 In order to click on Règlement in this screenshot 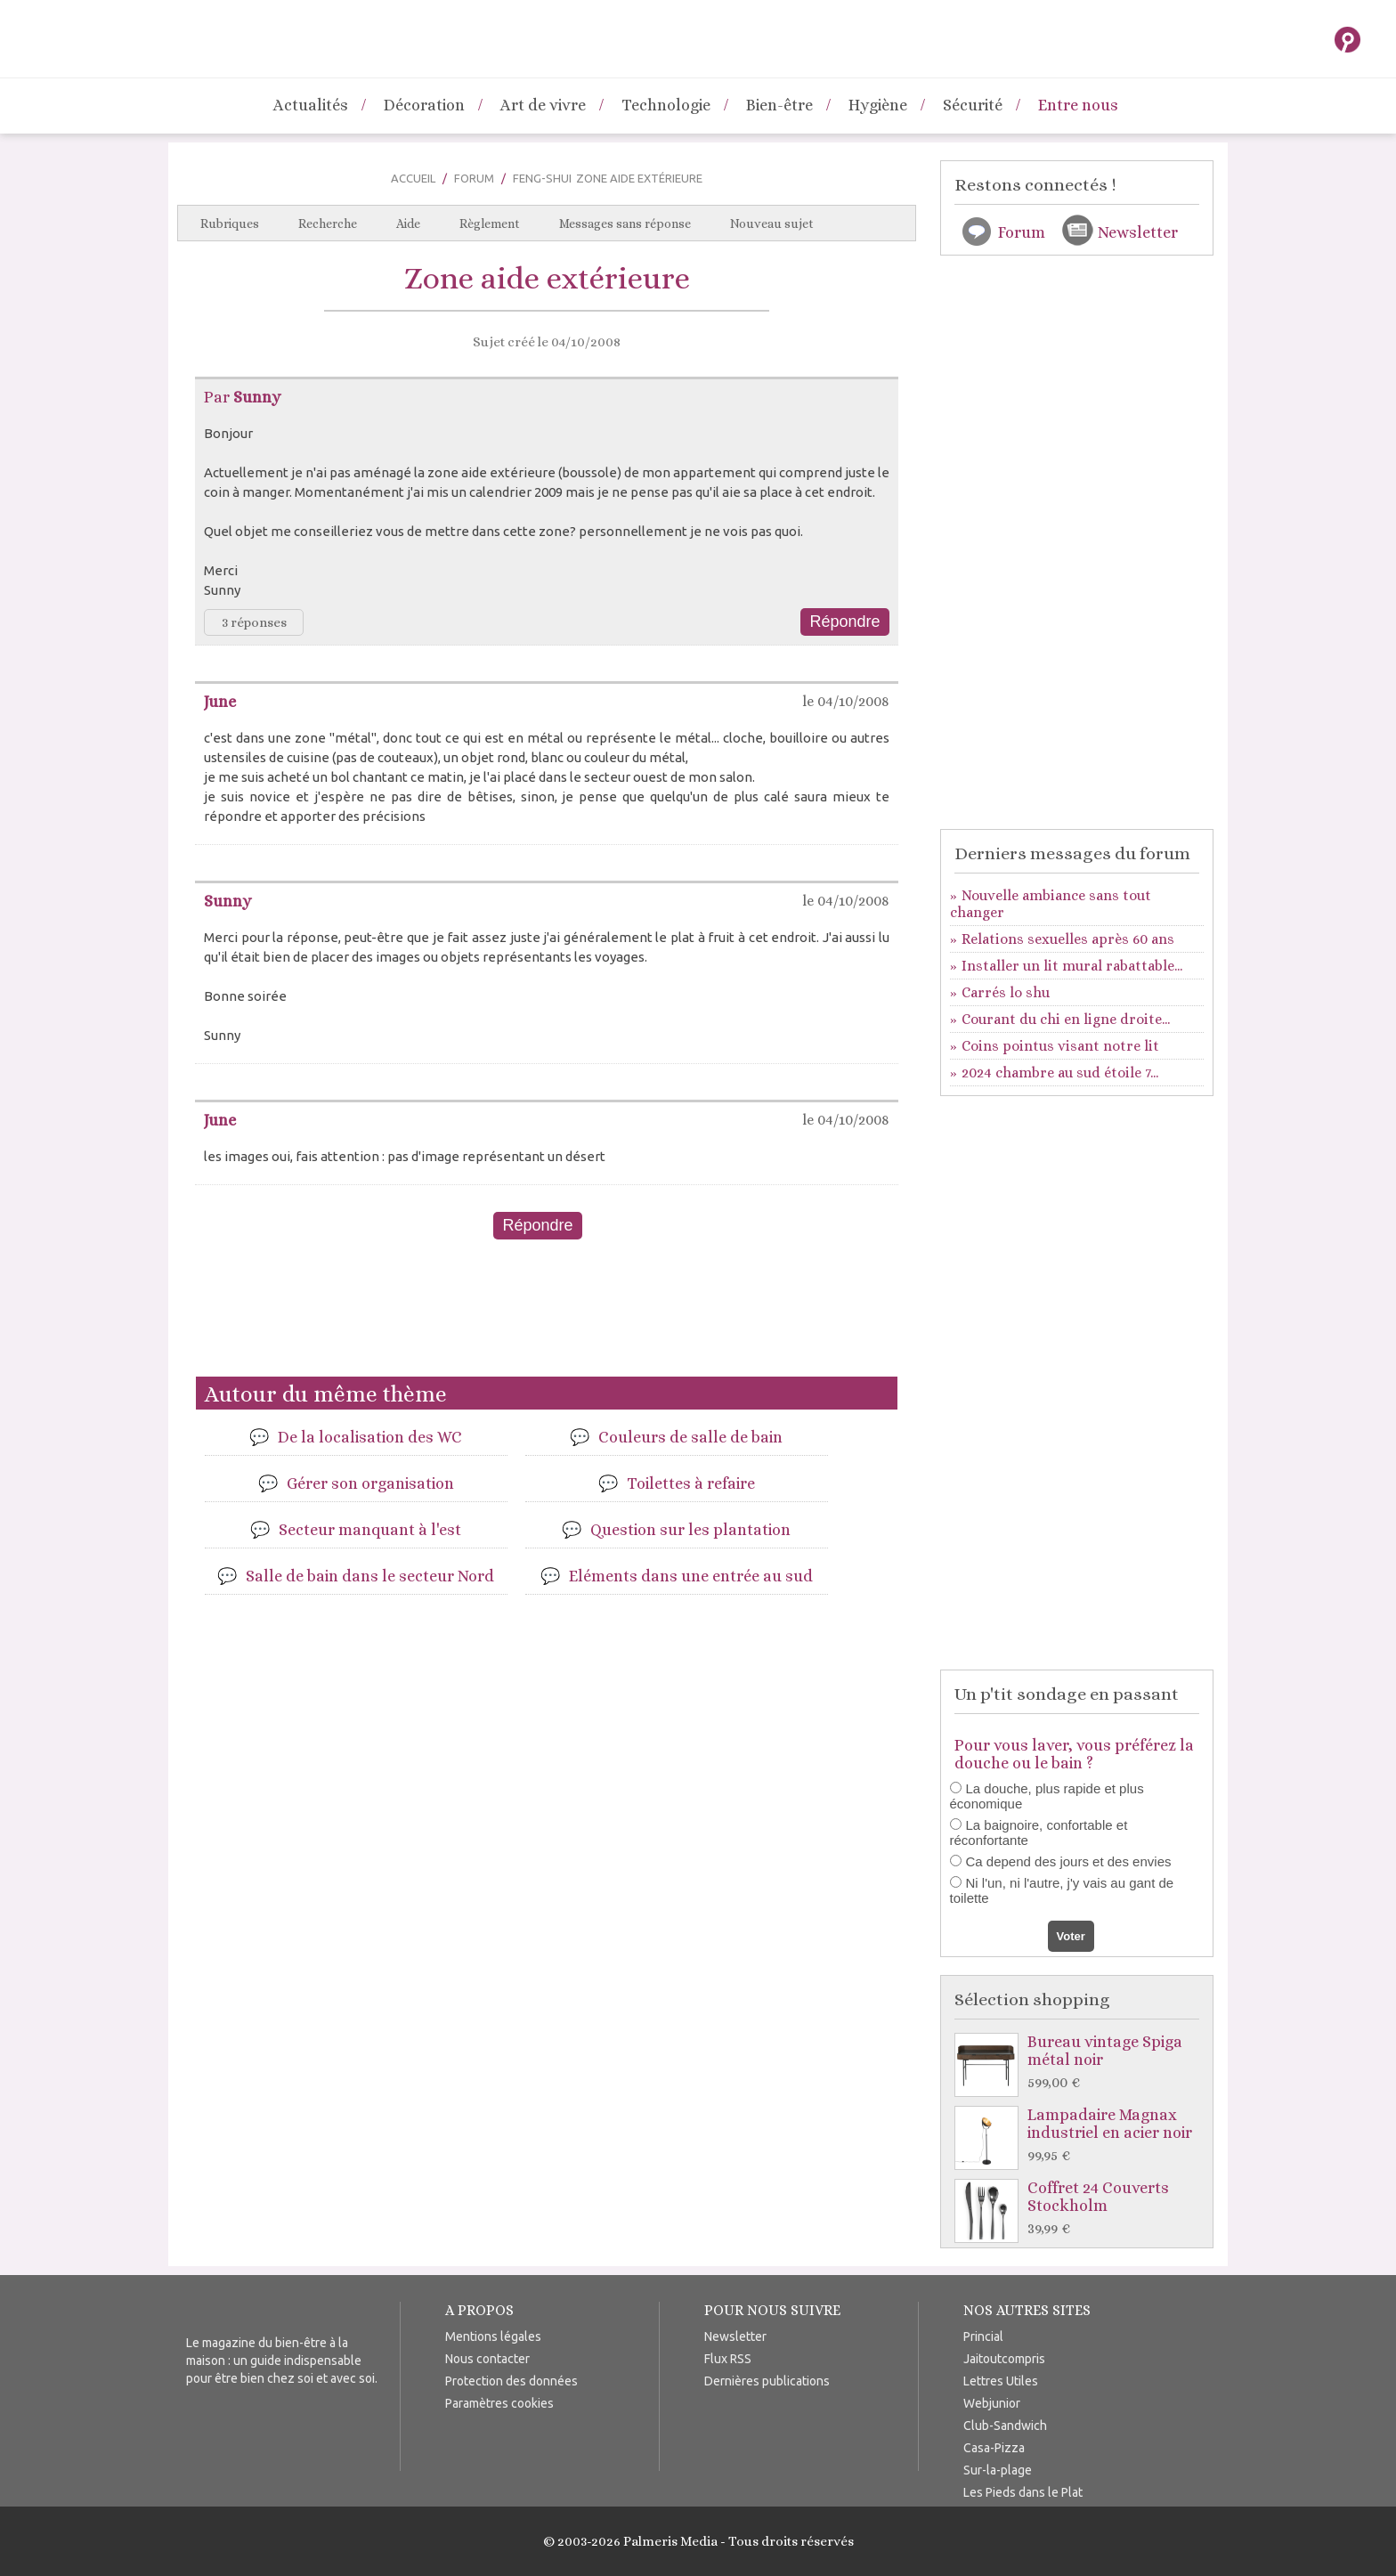, I will do `click(489, 223)`.